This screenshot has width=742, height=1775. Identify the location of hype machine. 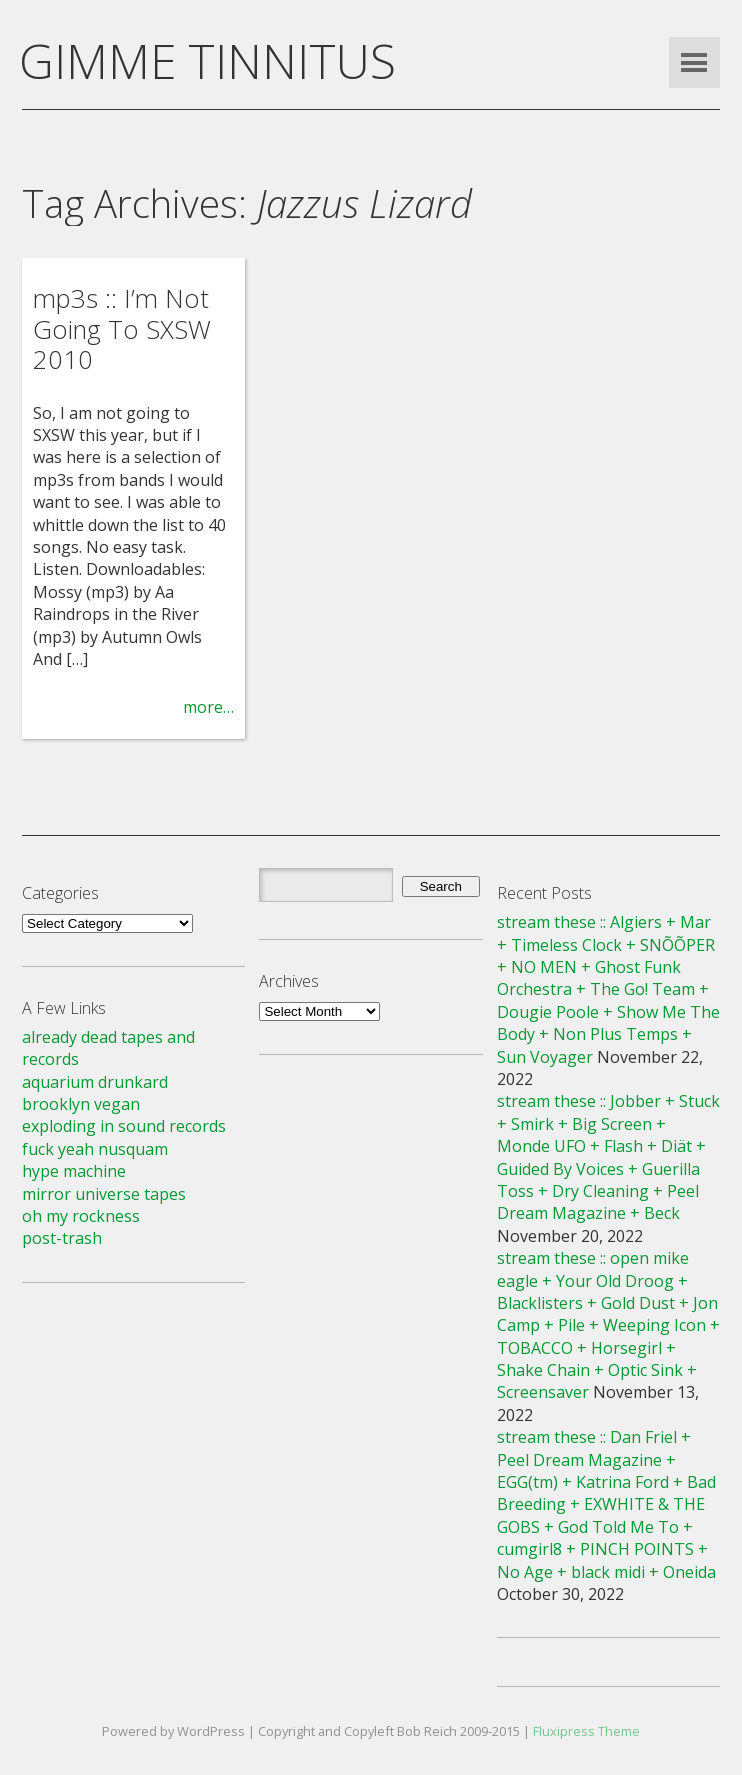
(74, 1171).